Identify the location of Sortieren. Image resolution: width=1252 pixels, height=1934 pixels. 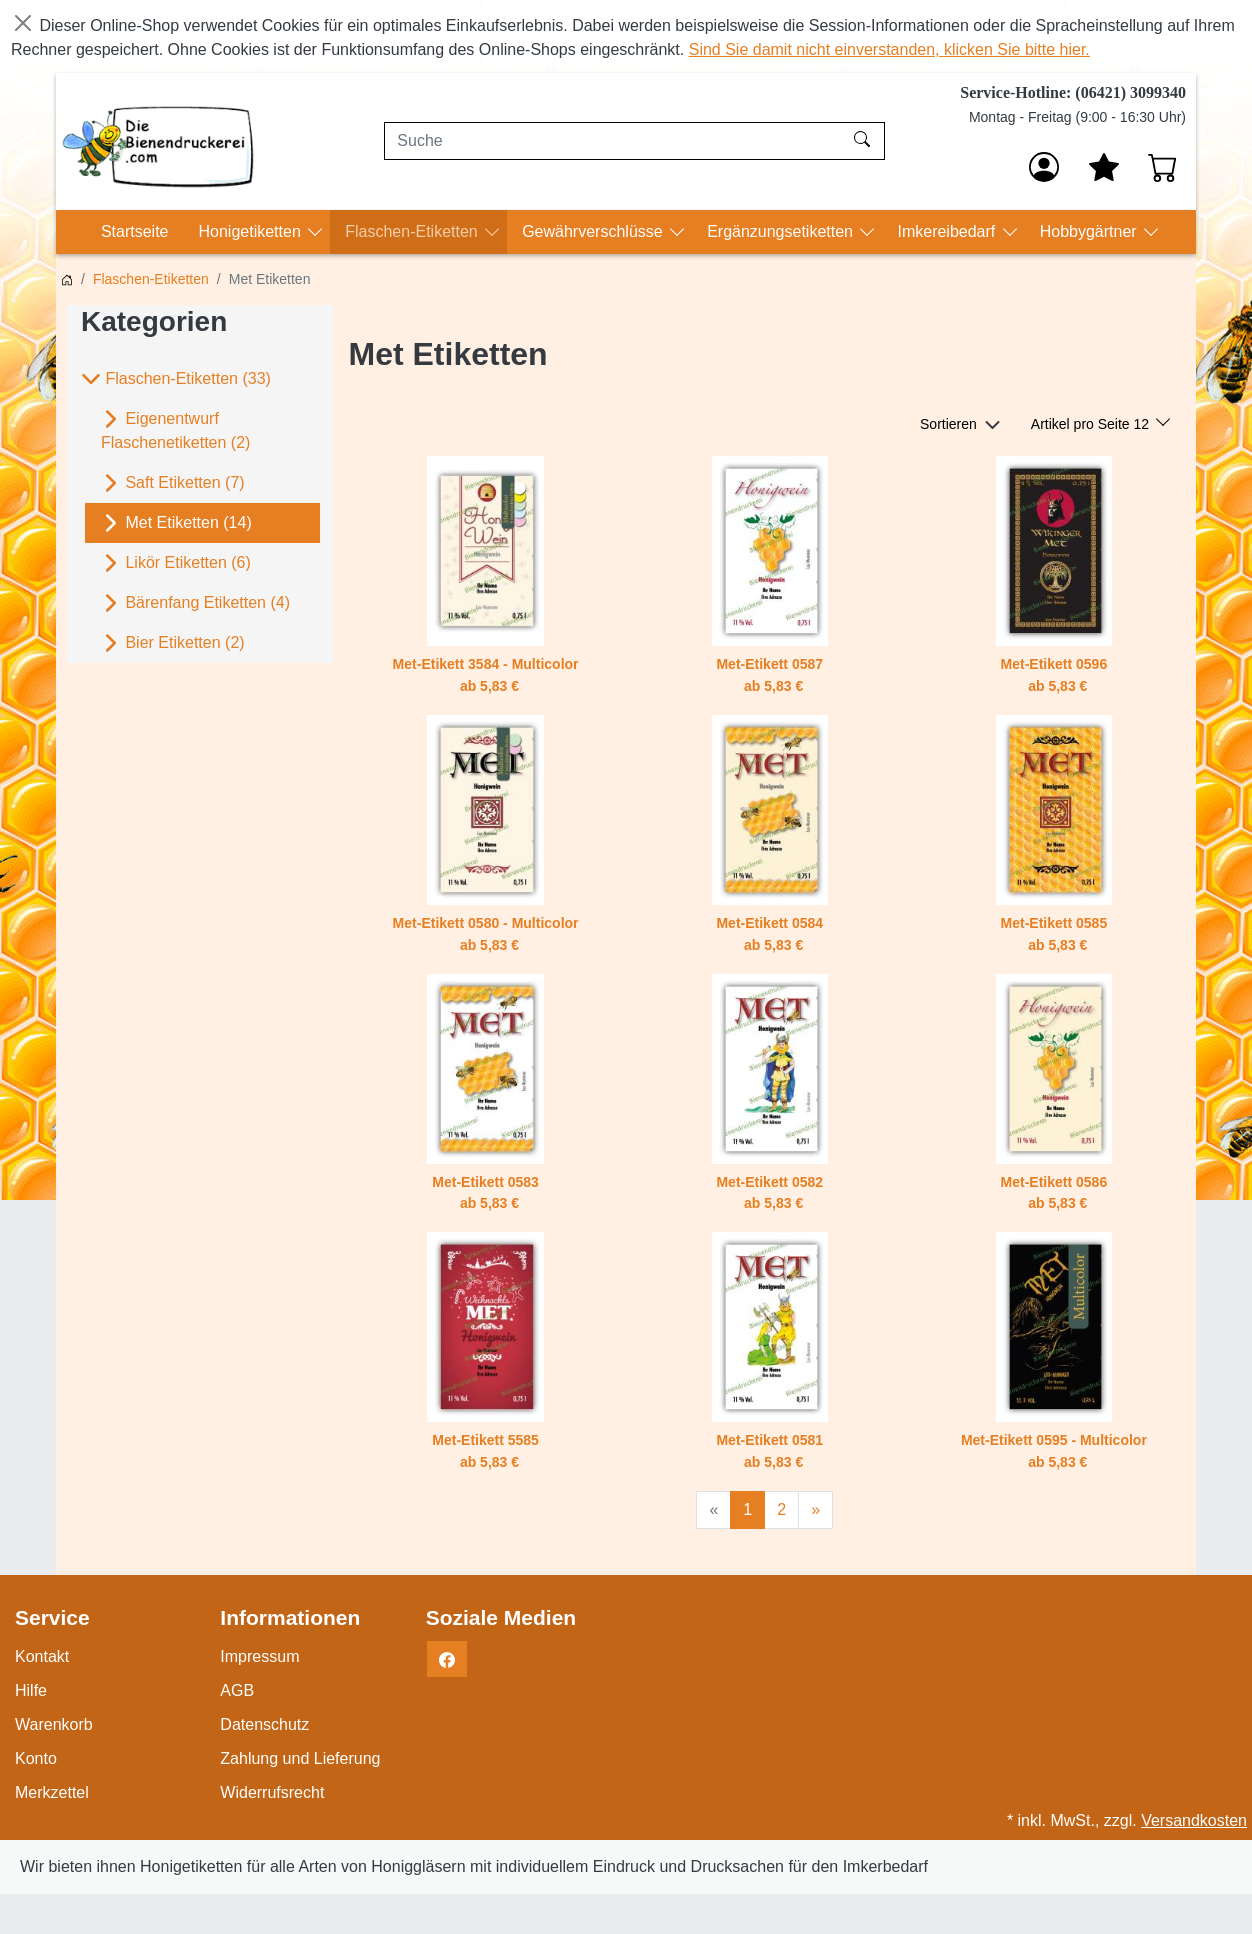
(948, 424).